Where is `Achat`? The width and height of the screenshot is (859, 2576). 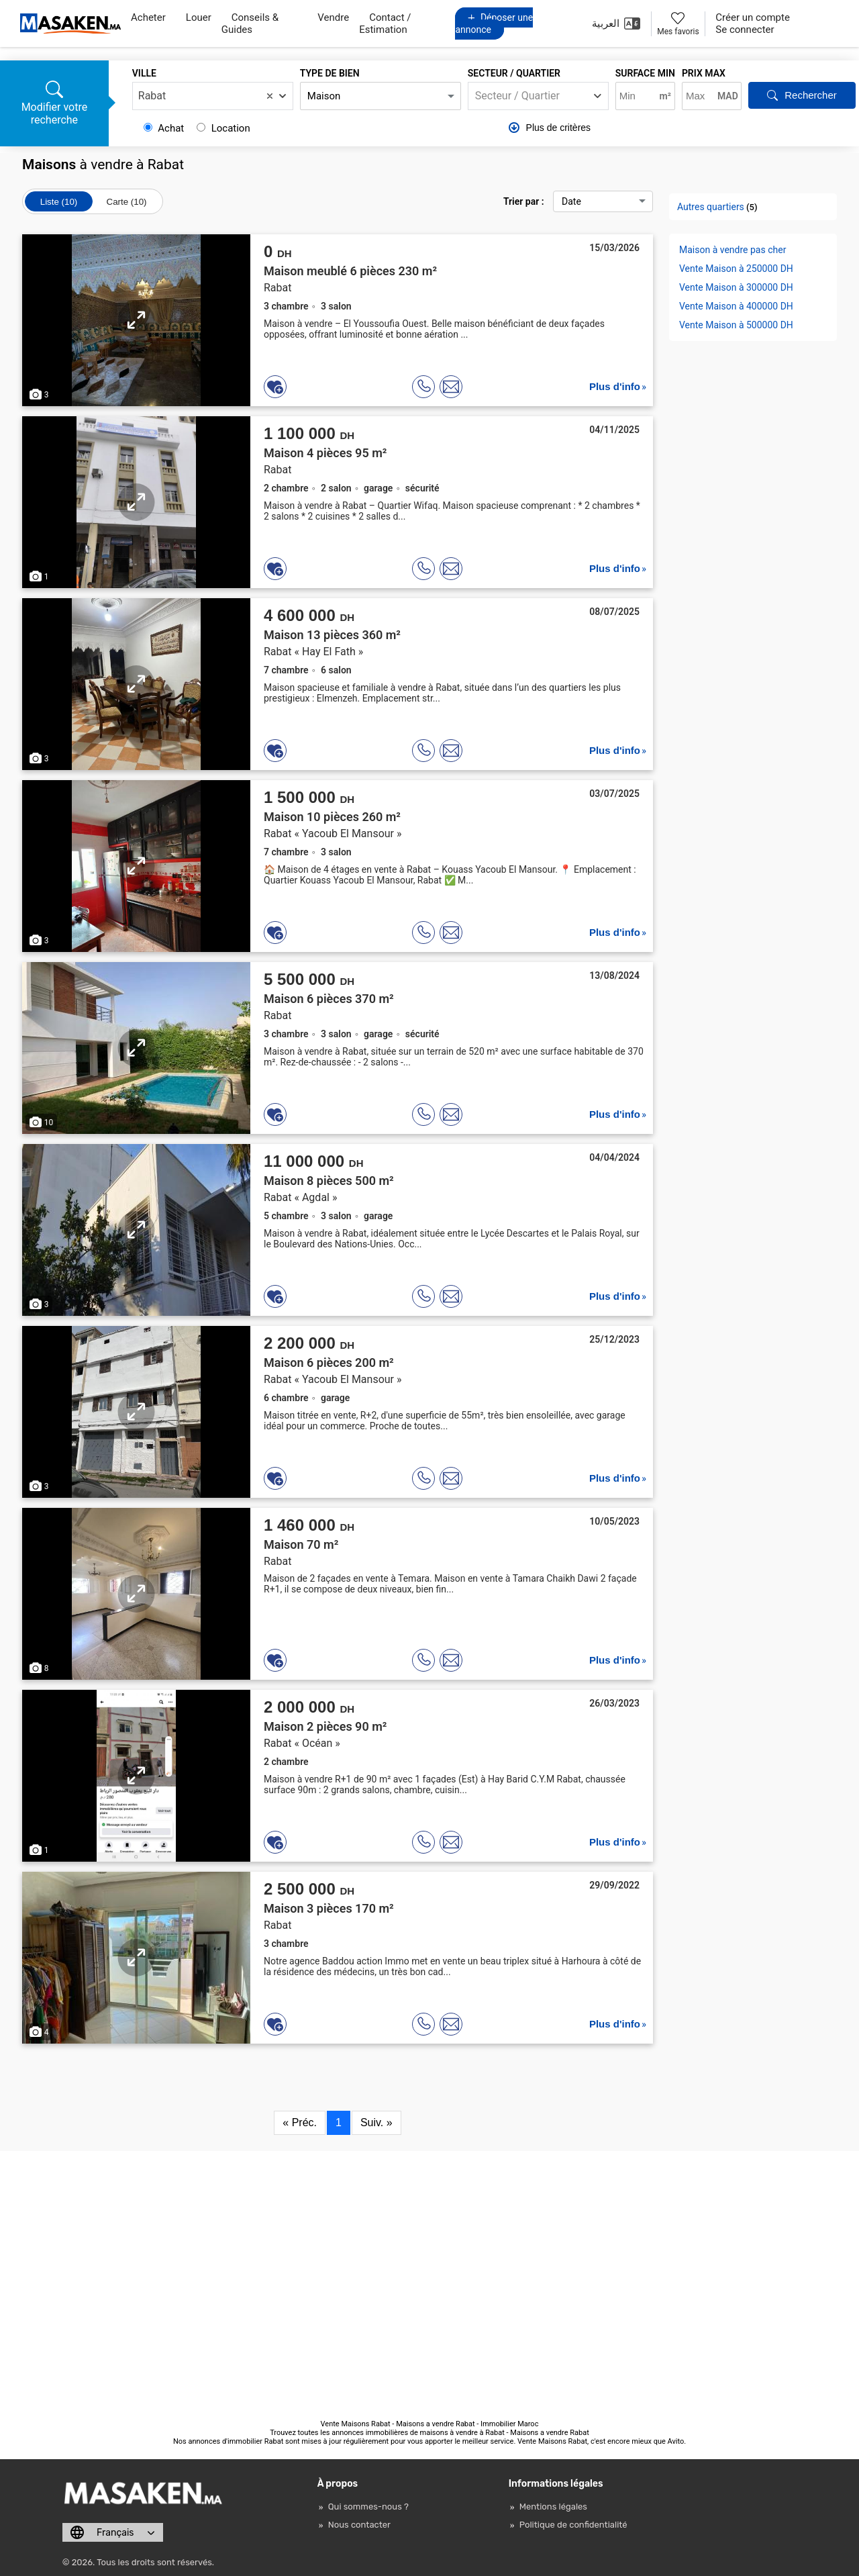 Achat is located at coordinates (165, 128).